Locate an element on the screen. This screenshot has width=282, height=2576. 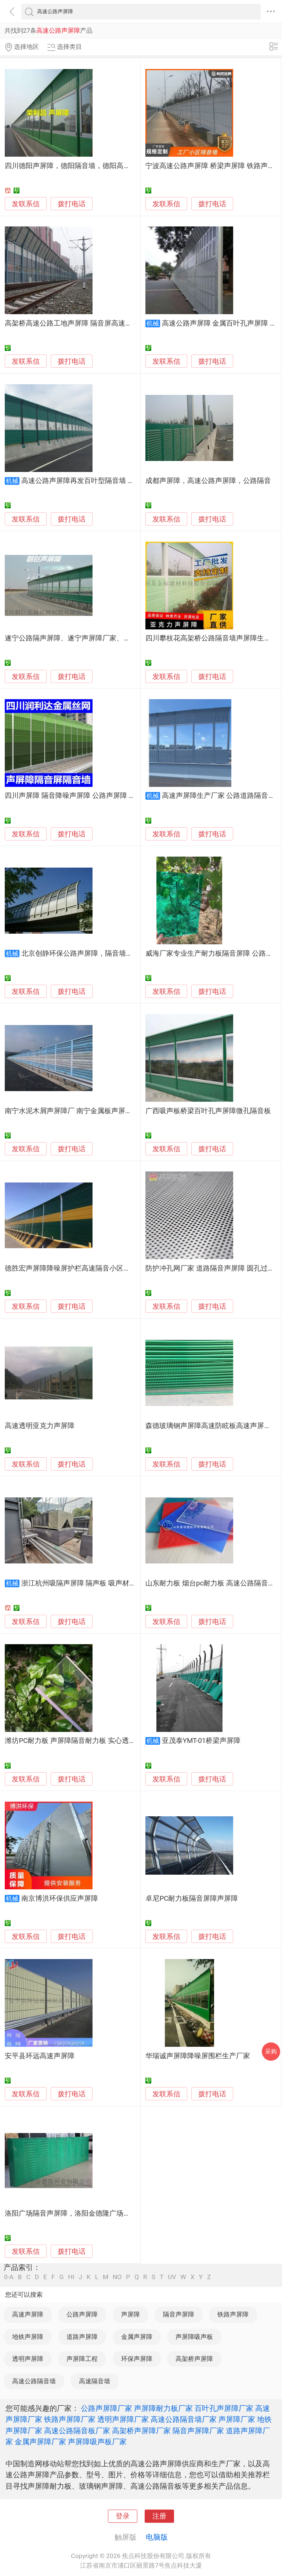
百叶孔声屏障厂家 is located at coordinates (224, 2408).